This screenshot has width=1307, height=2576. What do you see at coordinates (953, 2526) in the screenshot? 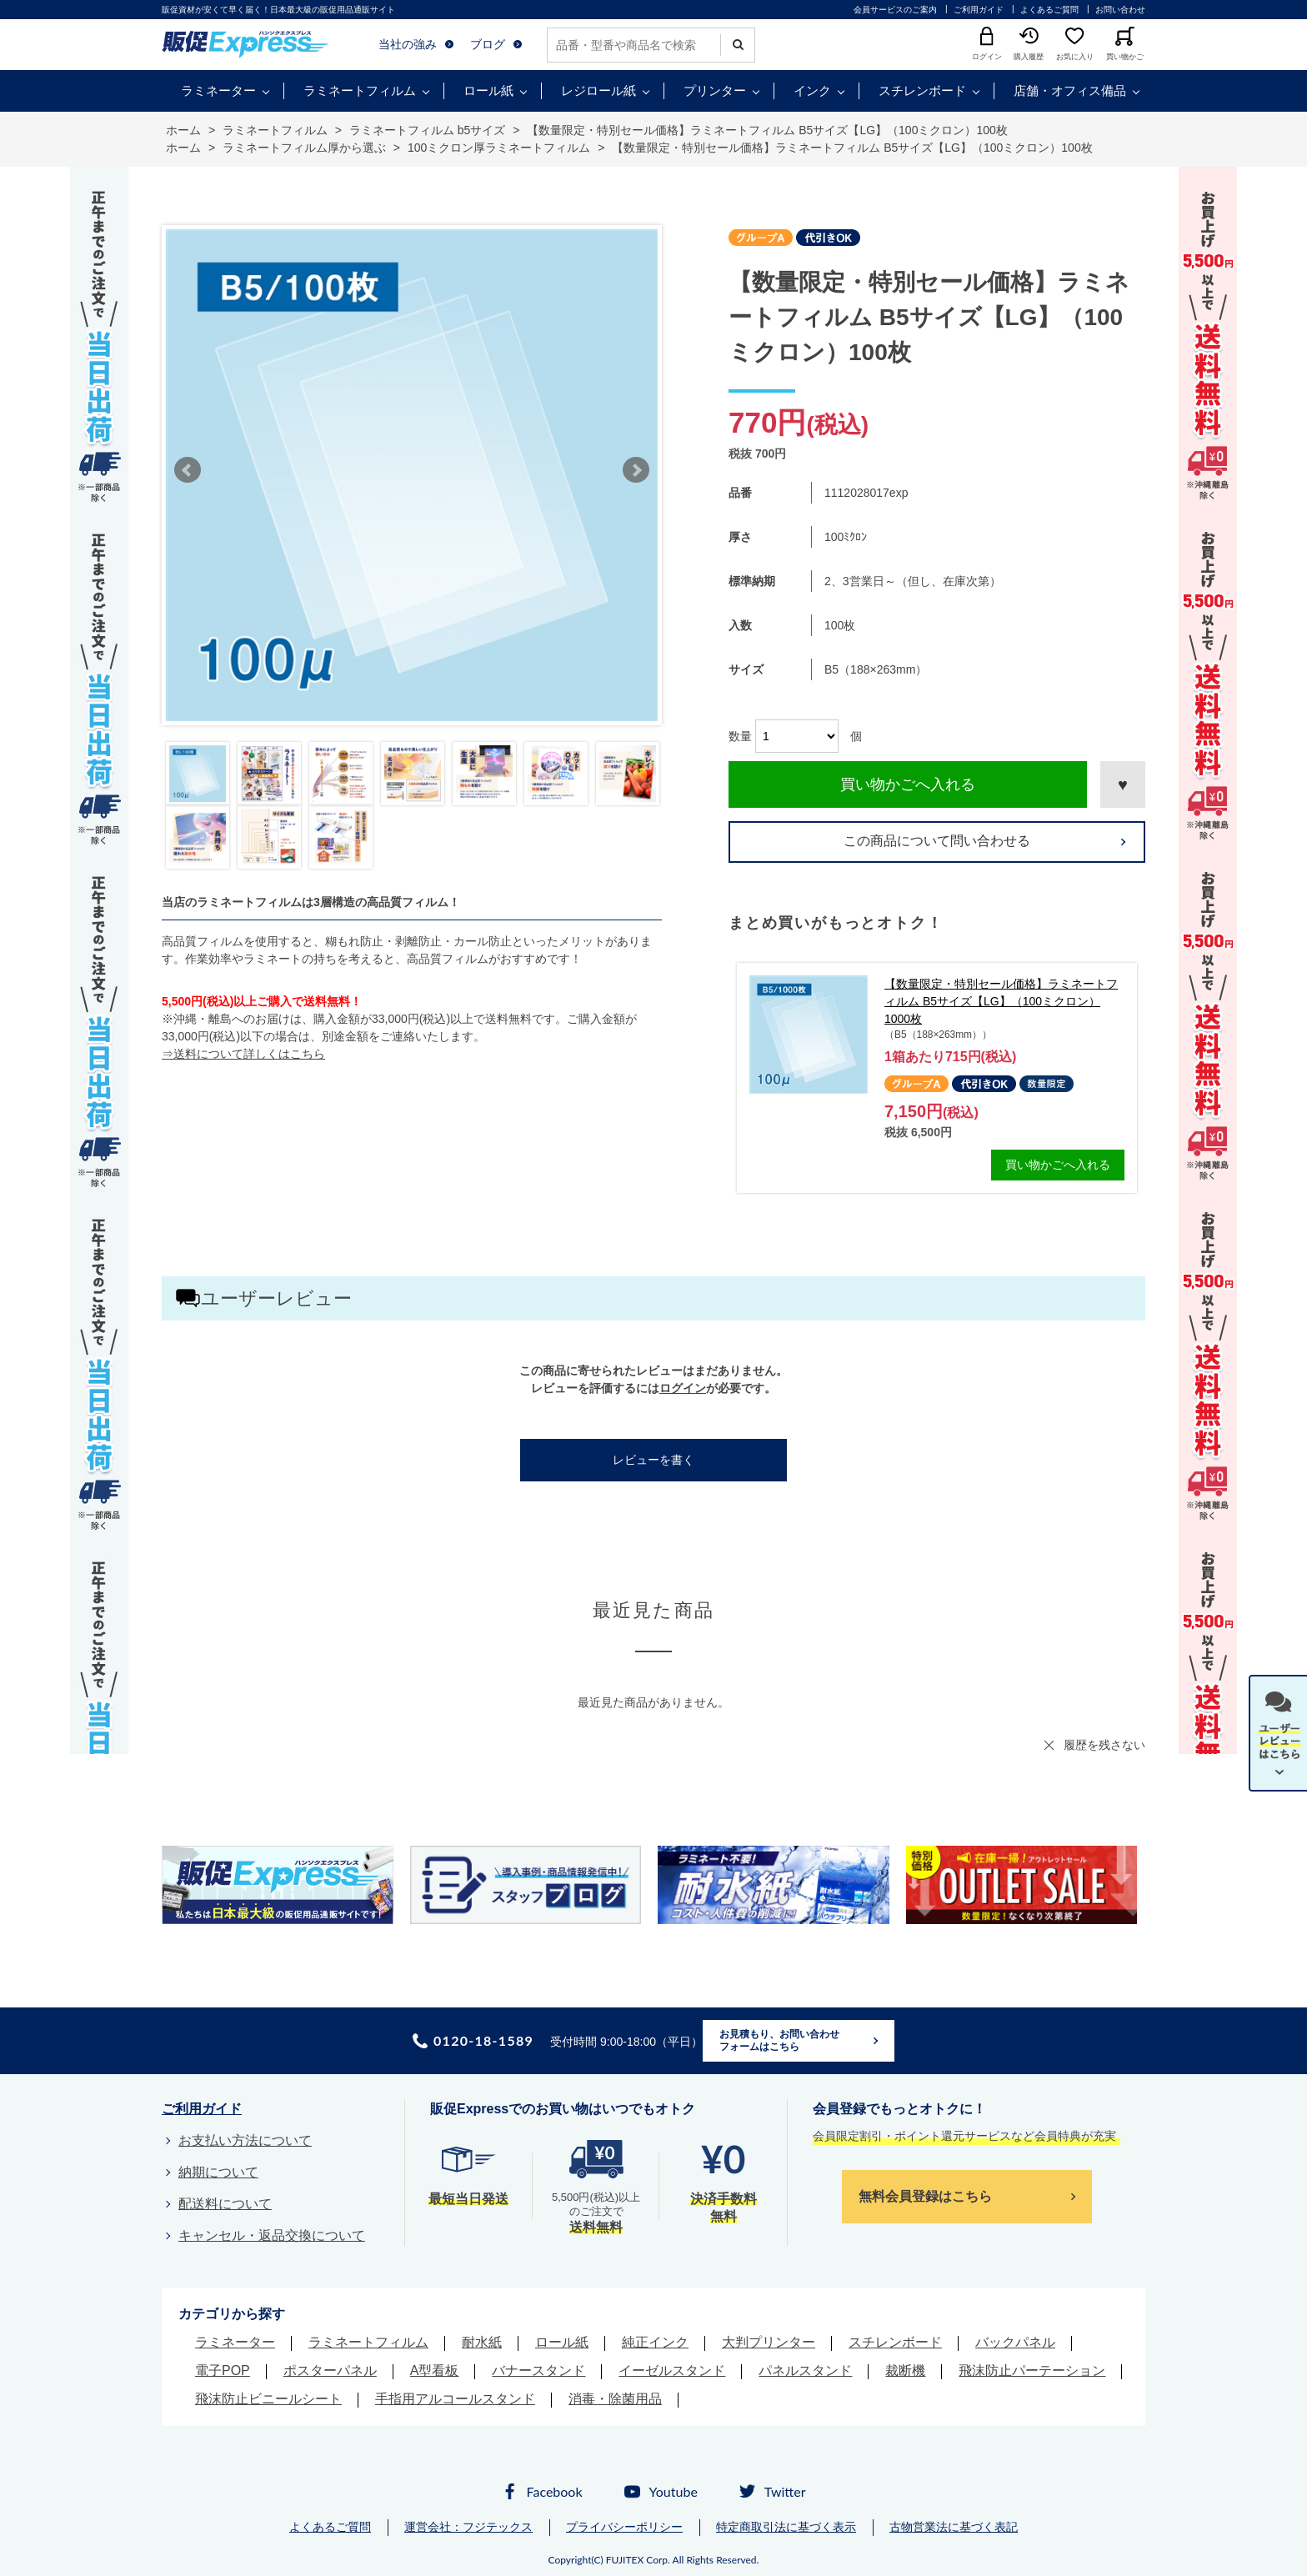
I see `古物営業法に基づく表記` at bounding box center [953, 2526].